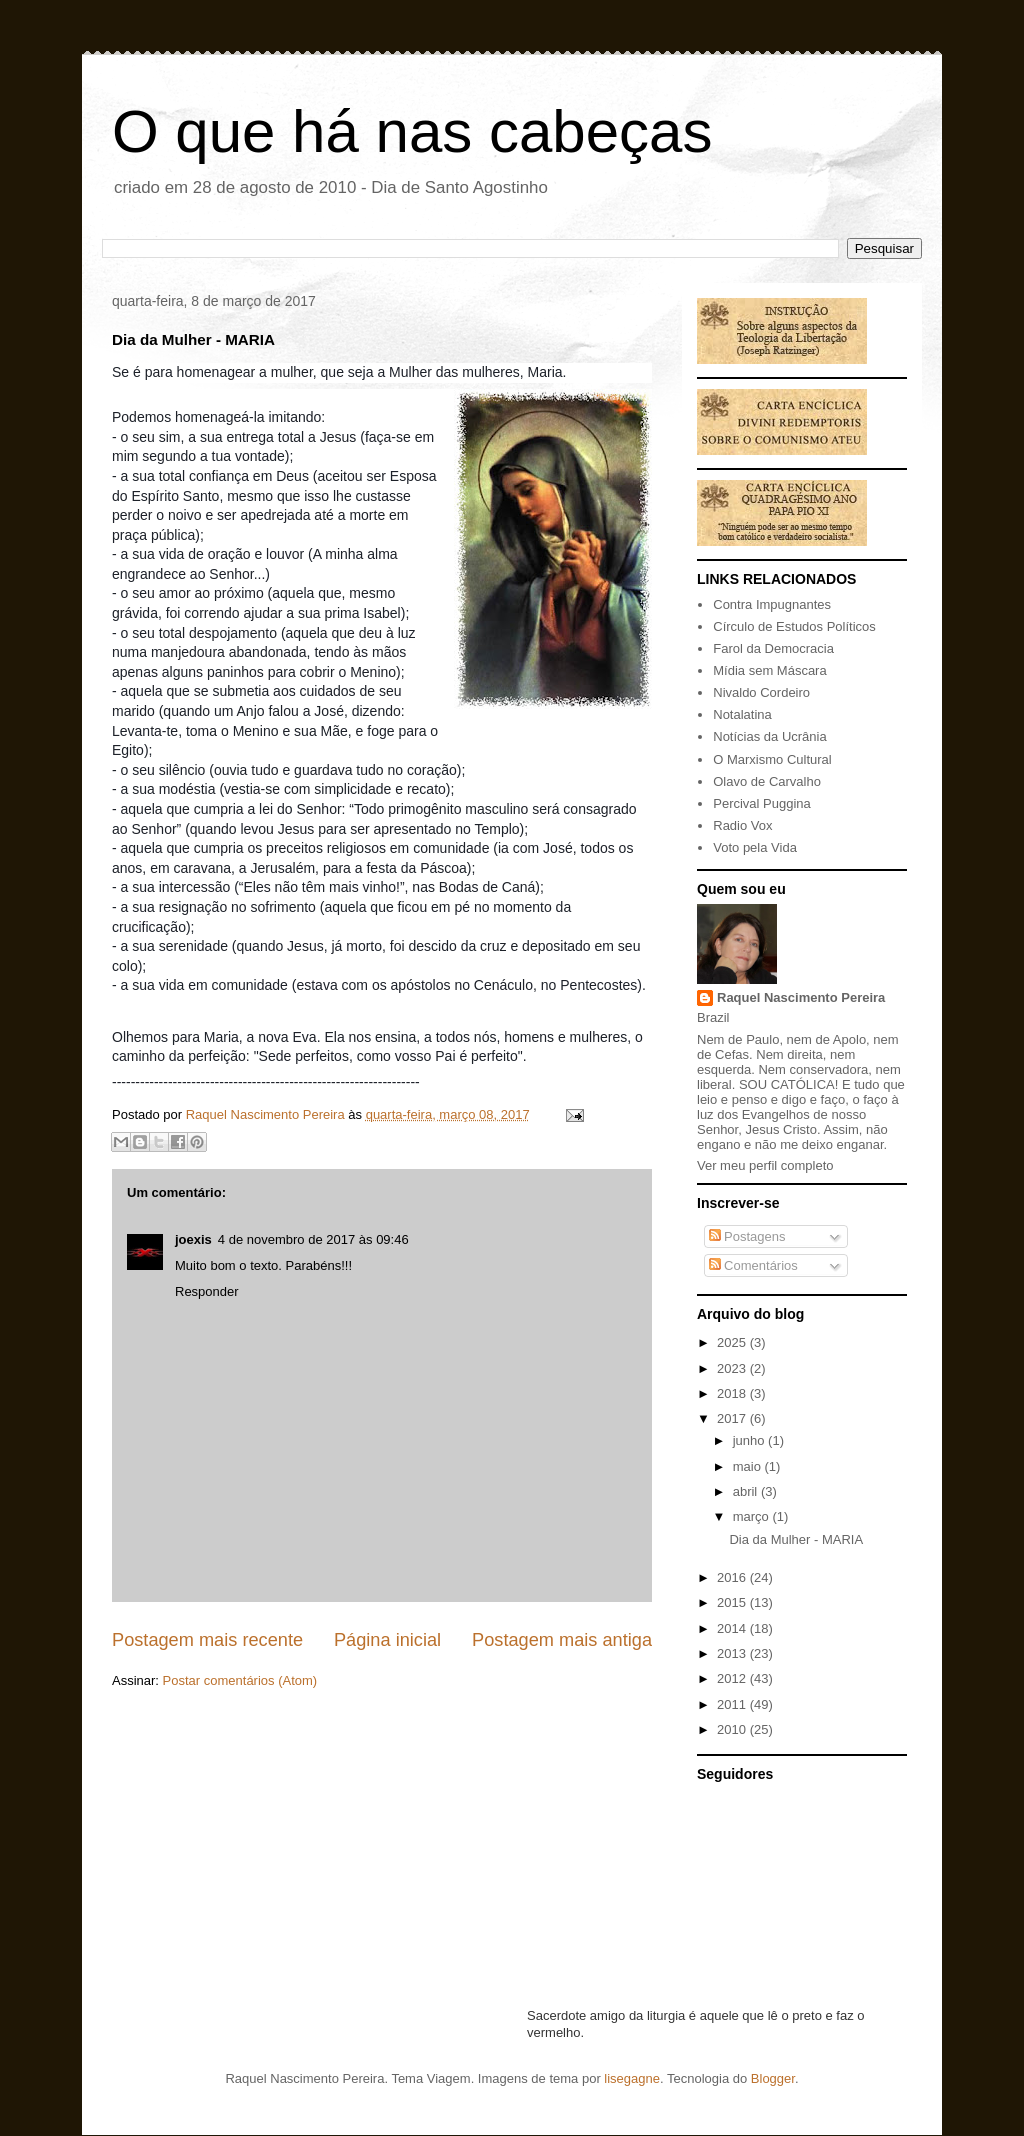 The height and width of the screenshot is (2136, 1024). I want to click on Notícias da Ucrânia, so click(769, 736).